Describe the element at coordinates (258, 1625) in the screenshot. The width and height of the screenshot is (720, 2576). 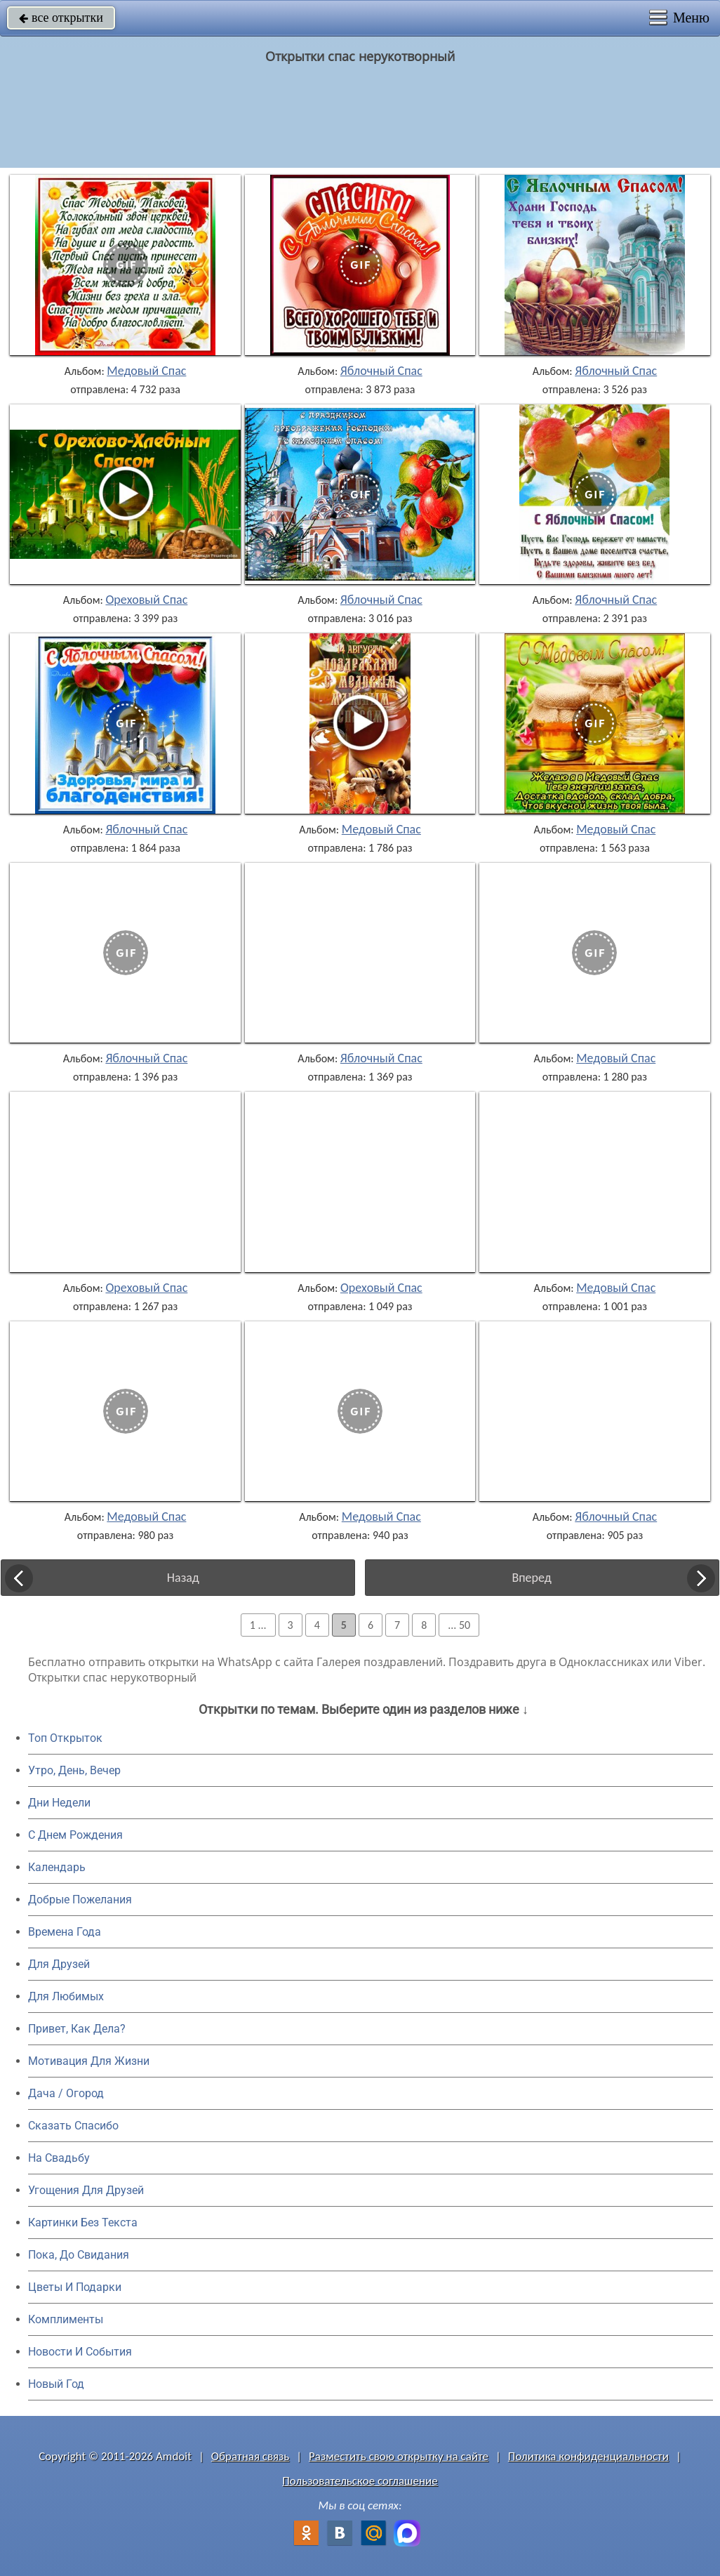
I see `1 ...` at that location.